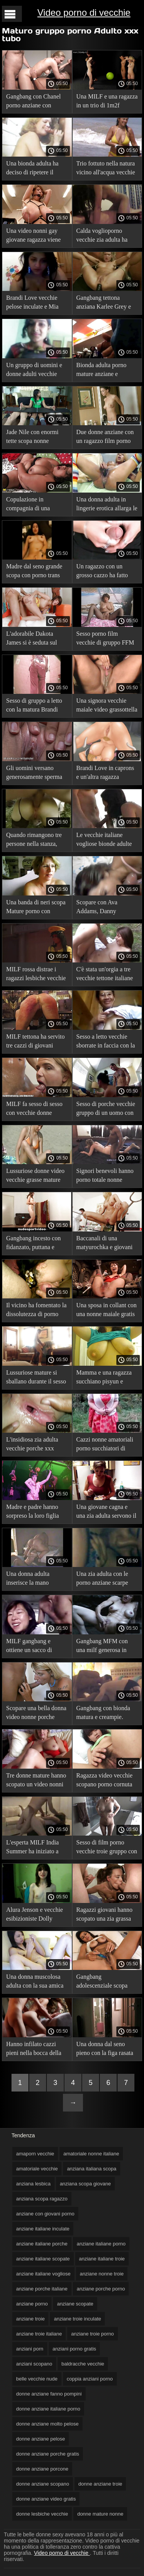 This screenshot has width=144, height=2576. Describe the element at coordinates (101, 2244) in the screenshot. I see `anziane italiane porno` at that location.